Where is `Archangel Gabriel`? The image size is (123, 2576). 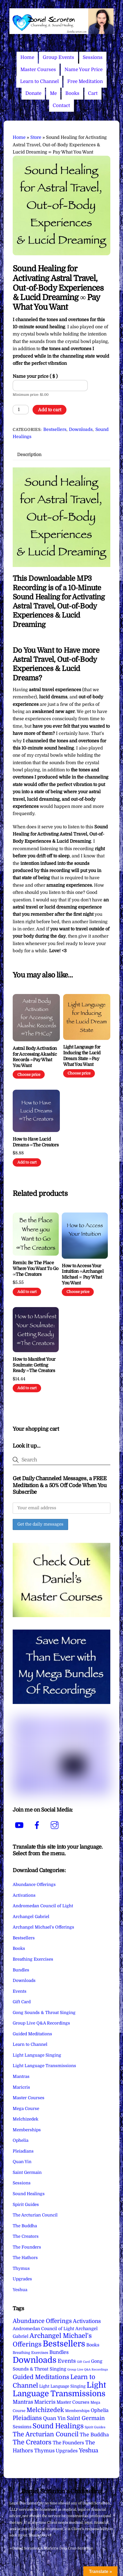 Archangel Gabriel is located at coordinates (31, 1916).